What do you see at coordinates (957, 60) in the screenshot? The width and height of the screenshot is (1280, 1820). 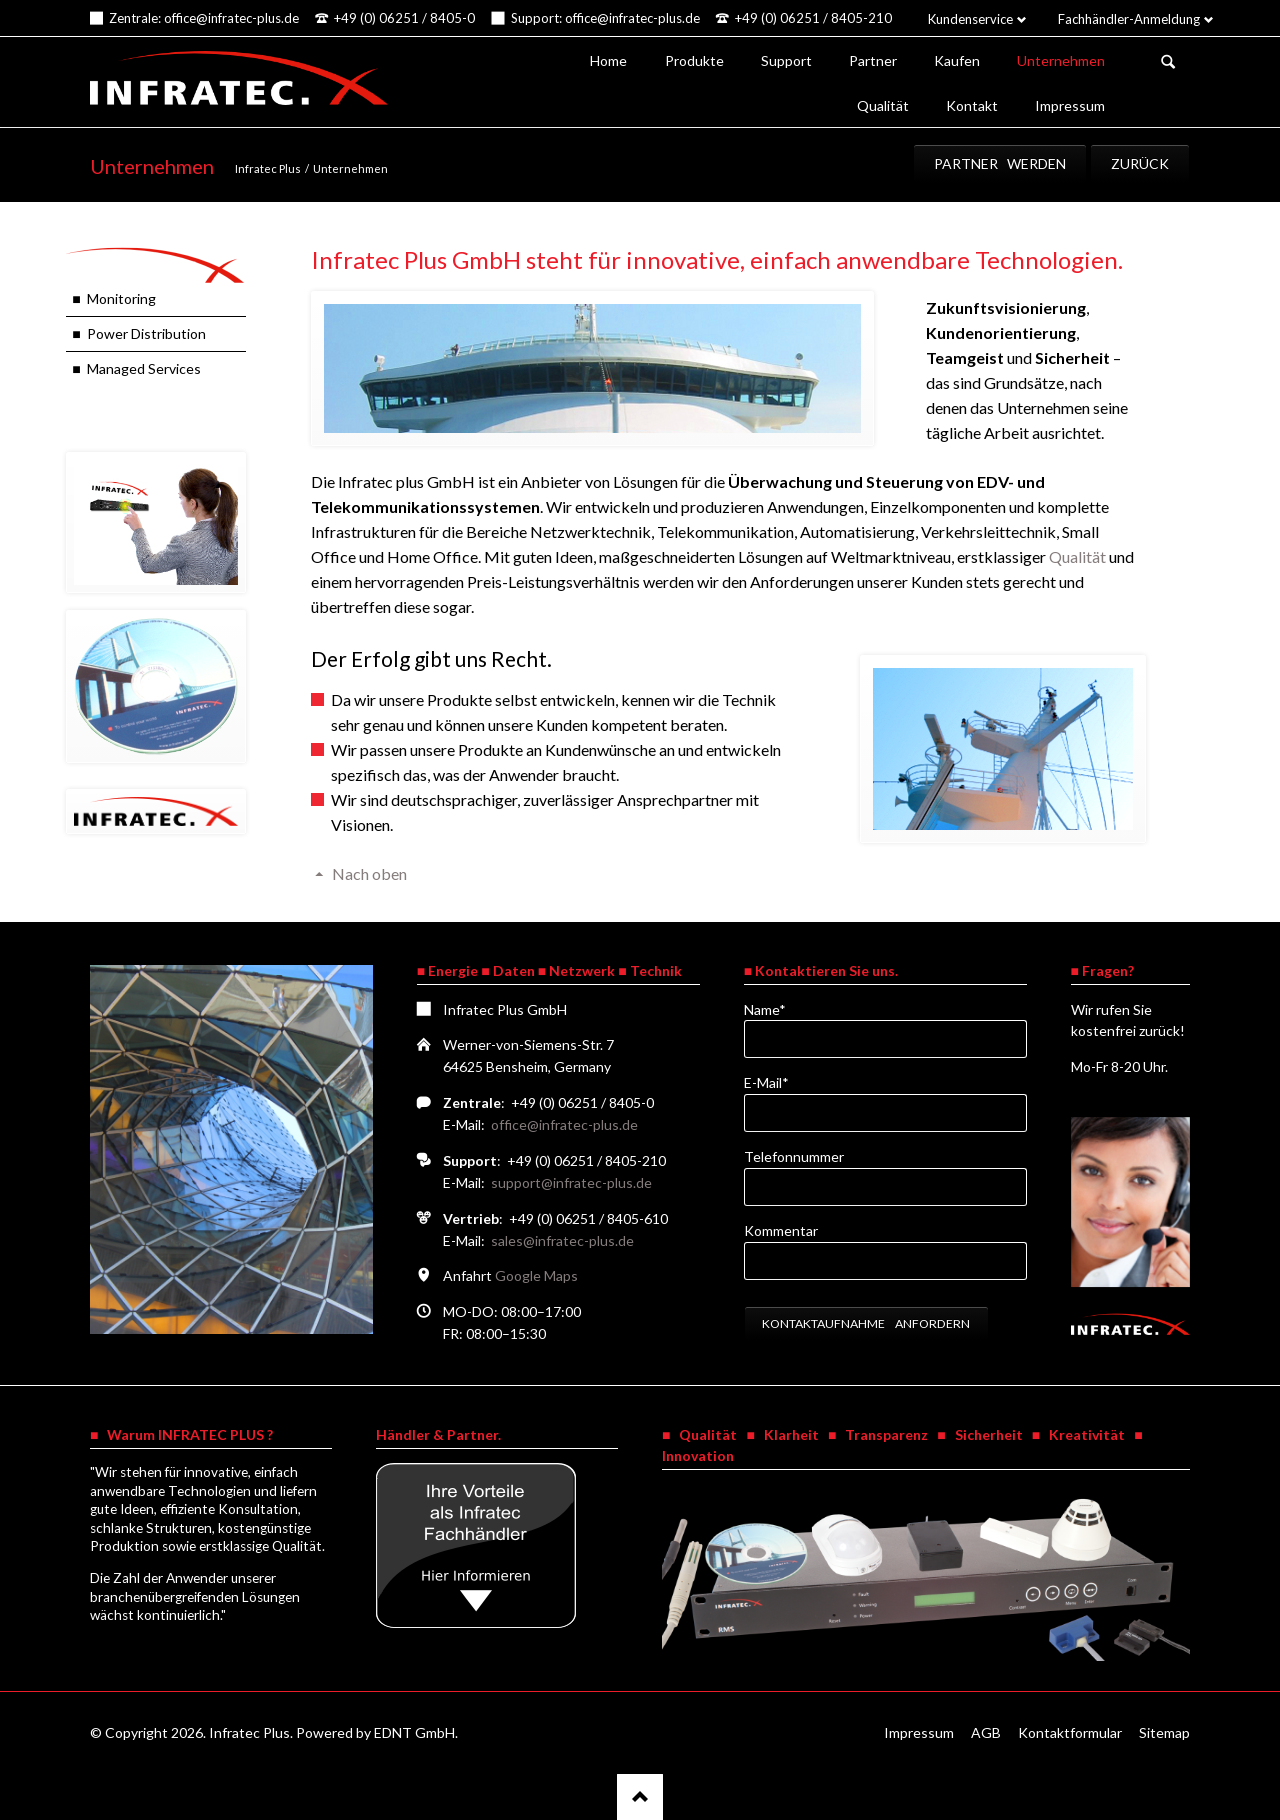 I see `Kaufen` at bounding box center [957, 60].